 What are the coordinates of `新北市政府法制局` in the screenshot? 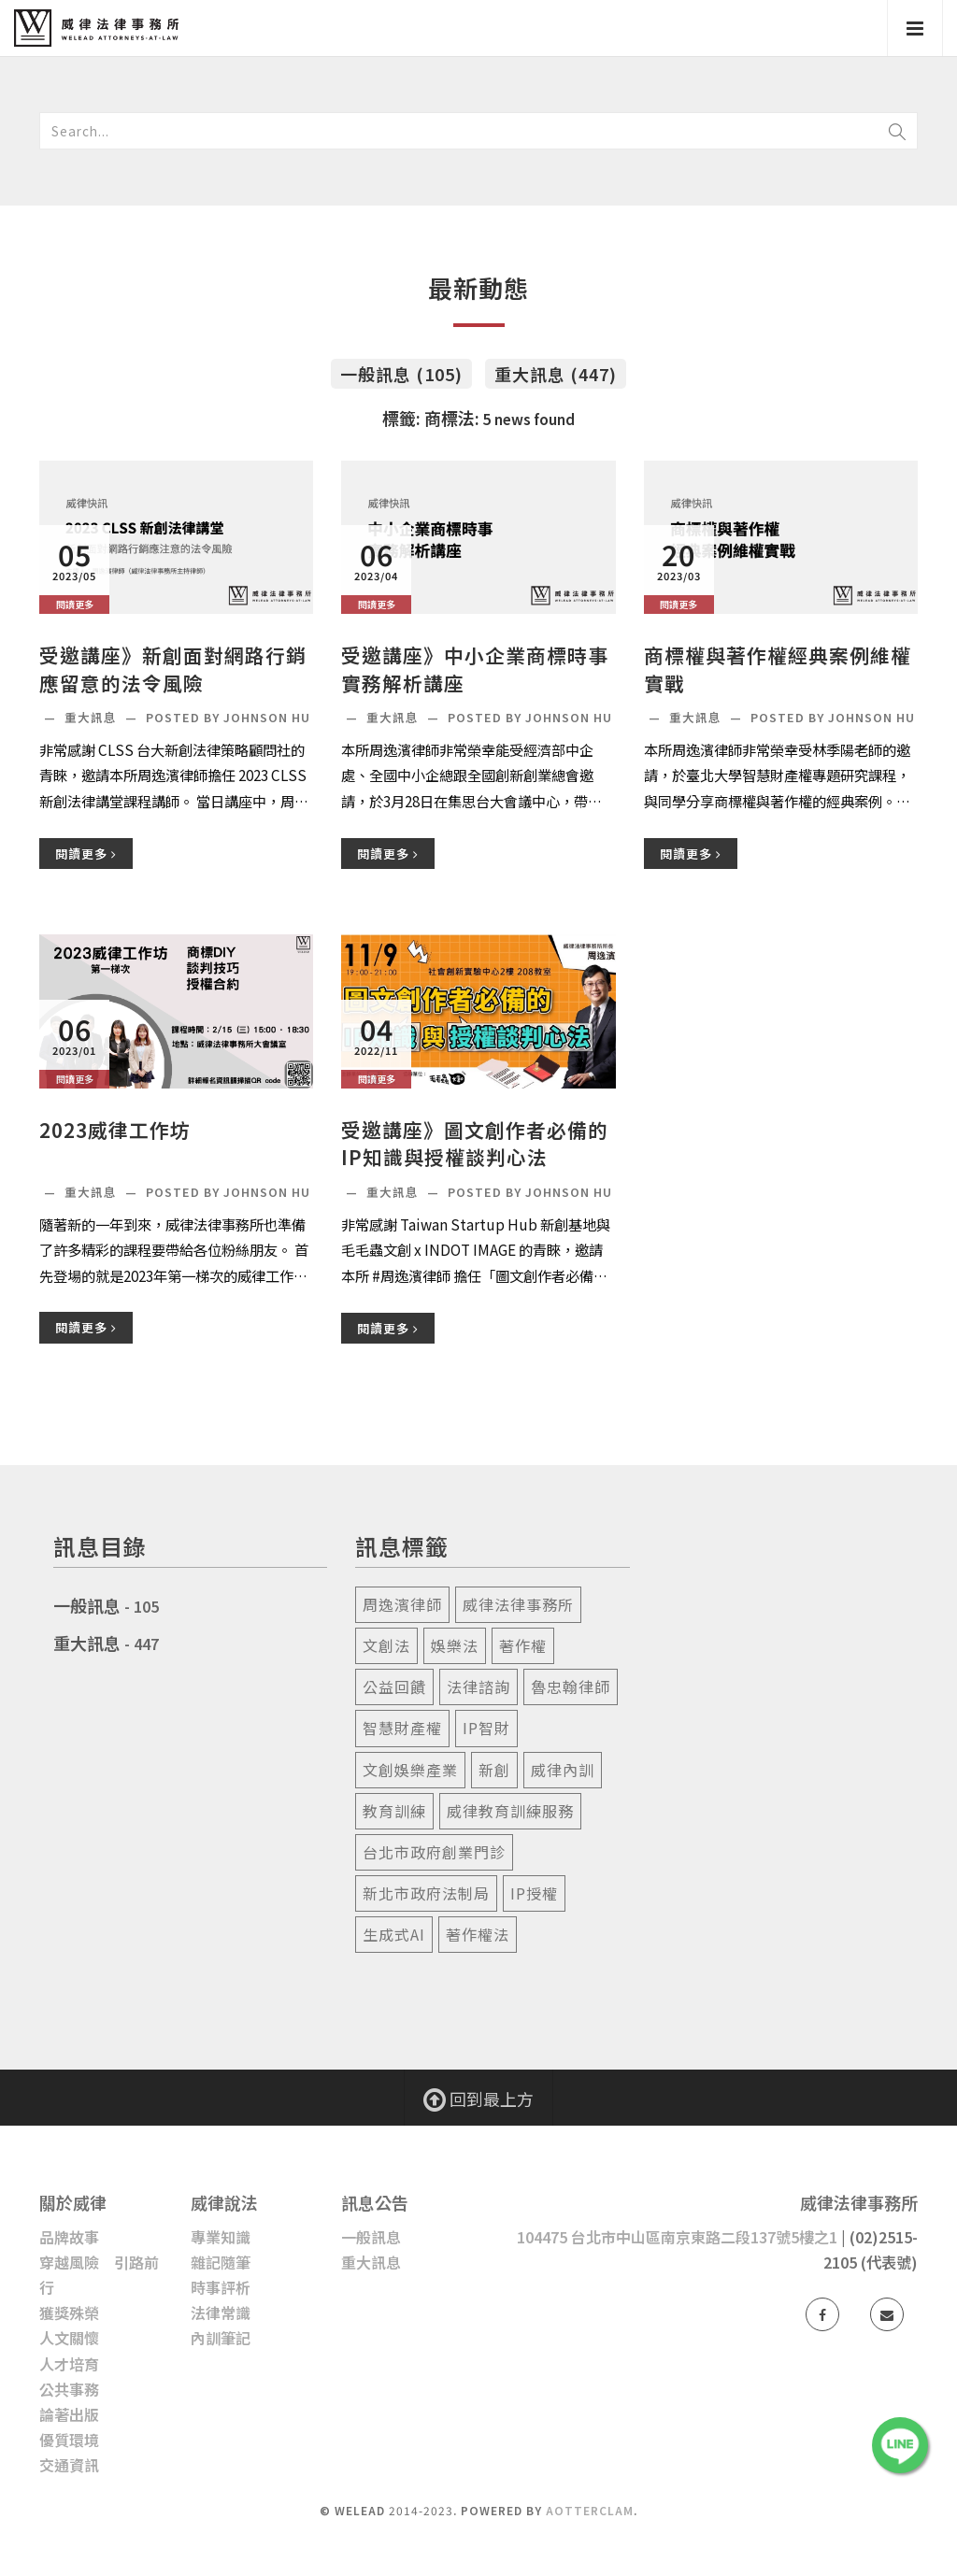 It's located at (426, 1893).